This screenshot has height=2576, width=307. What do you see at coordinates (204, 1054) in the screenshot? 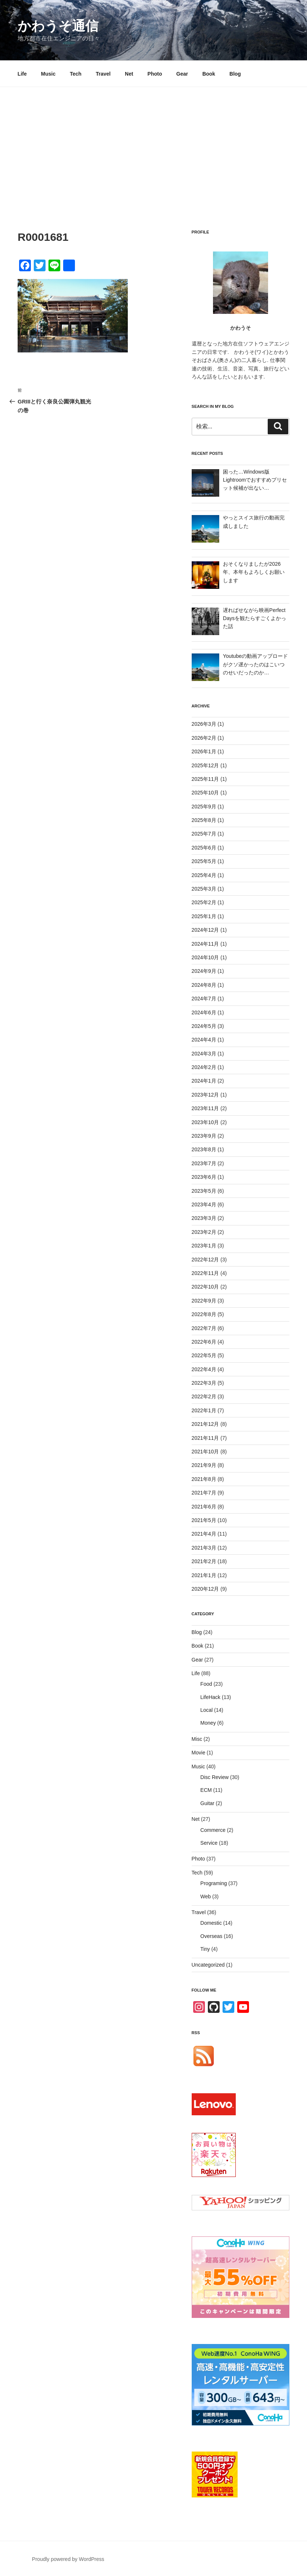
I see `2024年3月` at bounding box center [204, 1054].